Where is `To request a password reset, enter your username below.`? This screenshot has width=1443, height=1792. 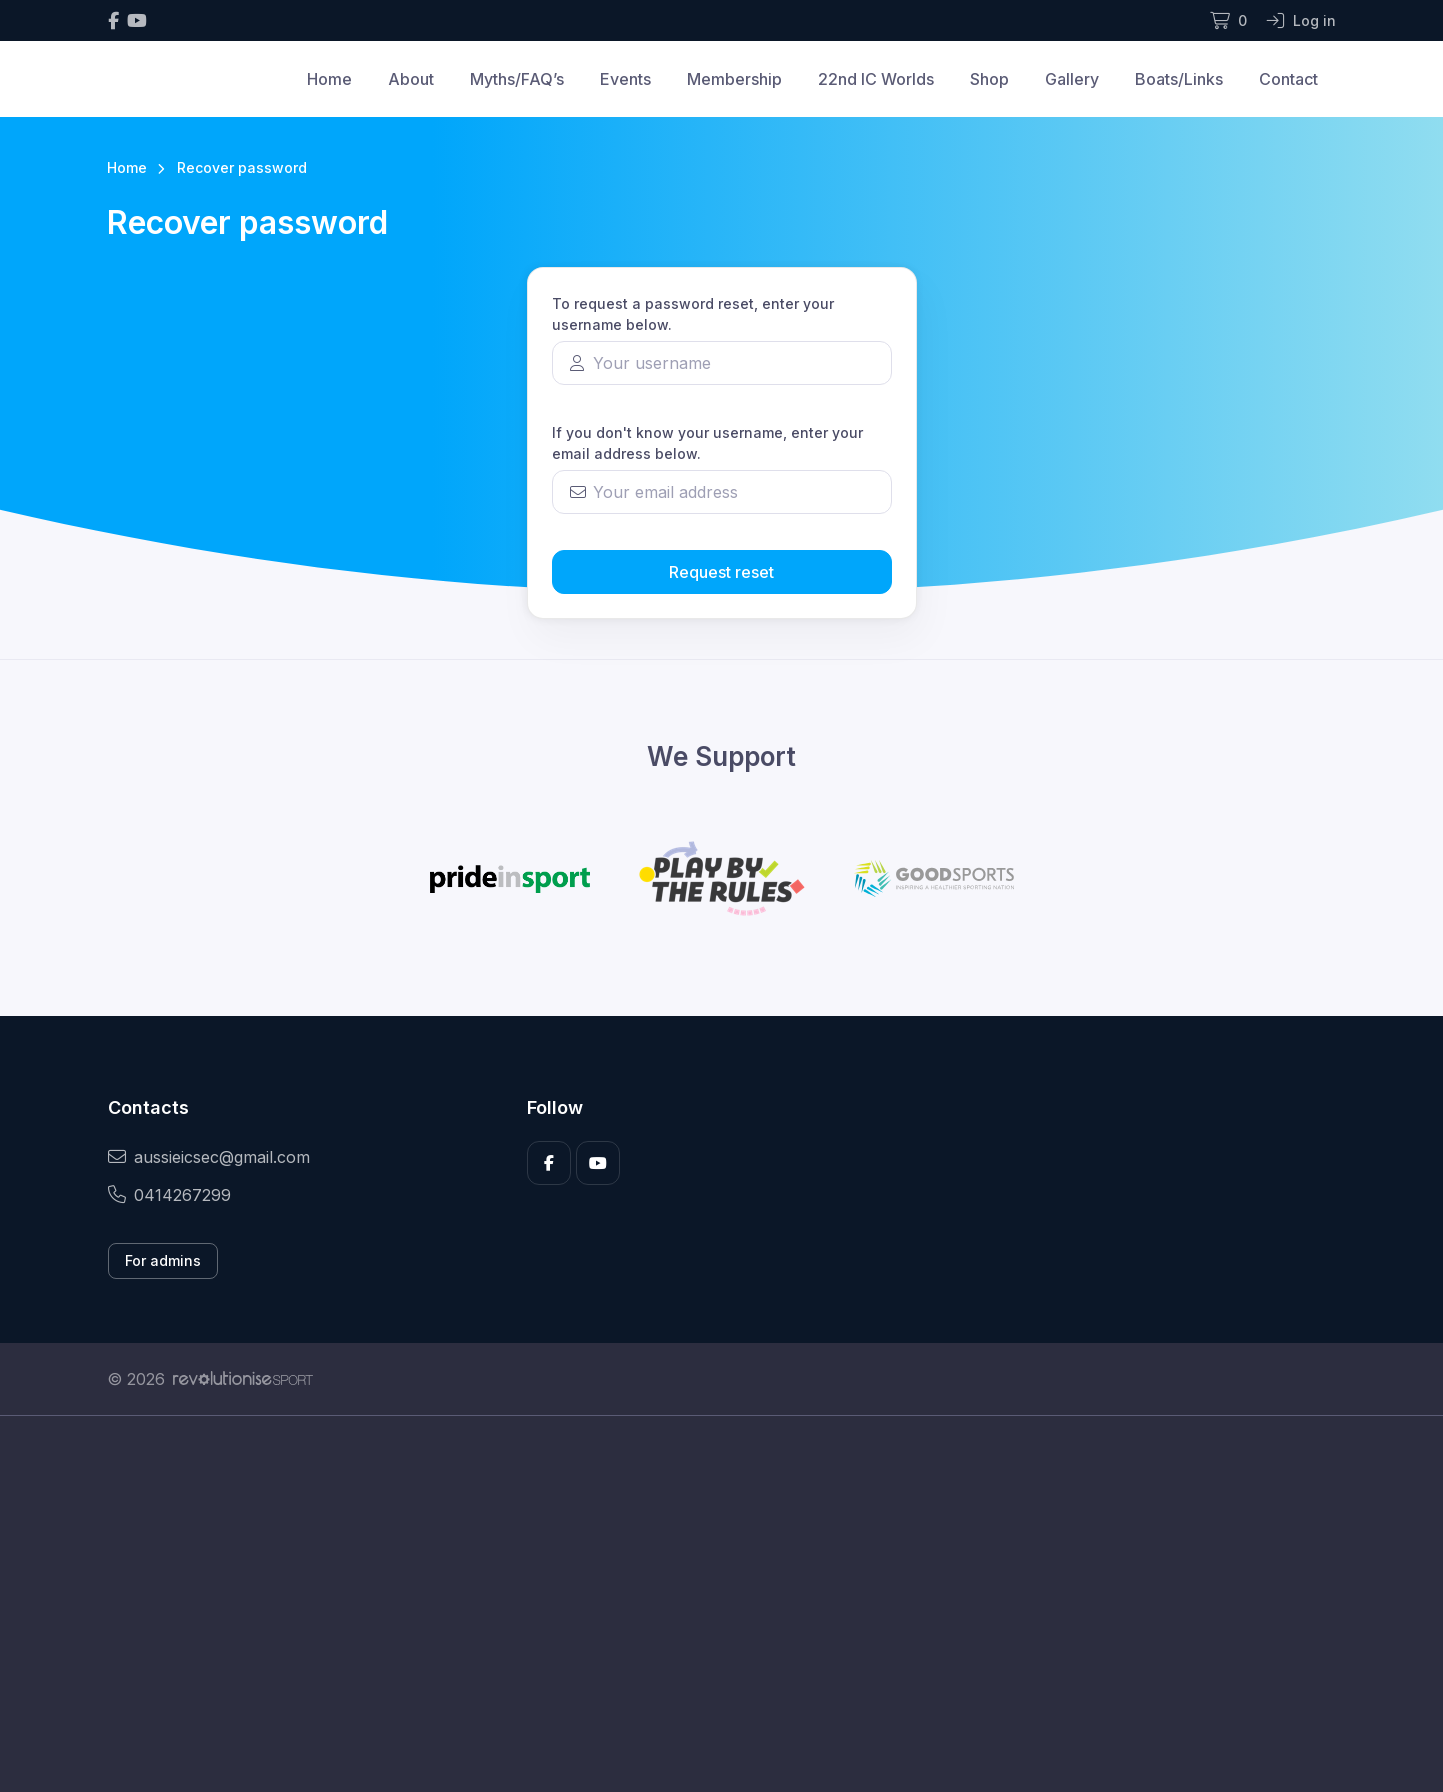
To request a password reset, enter your username below. is located at coordinates (693, 314).